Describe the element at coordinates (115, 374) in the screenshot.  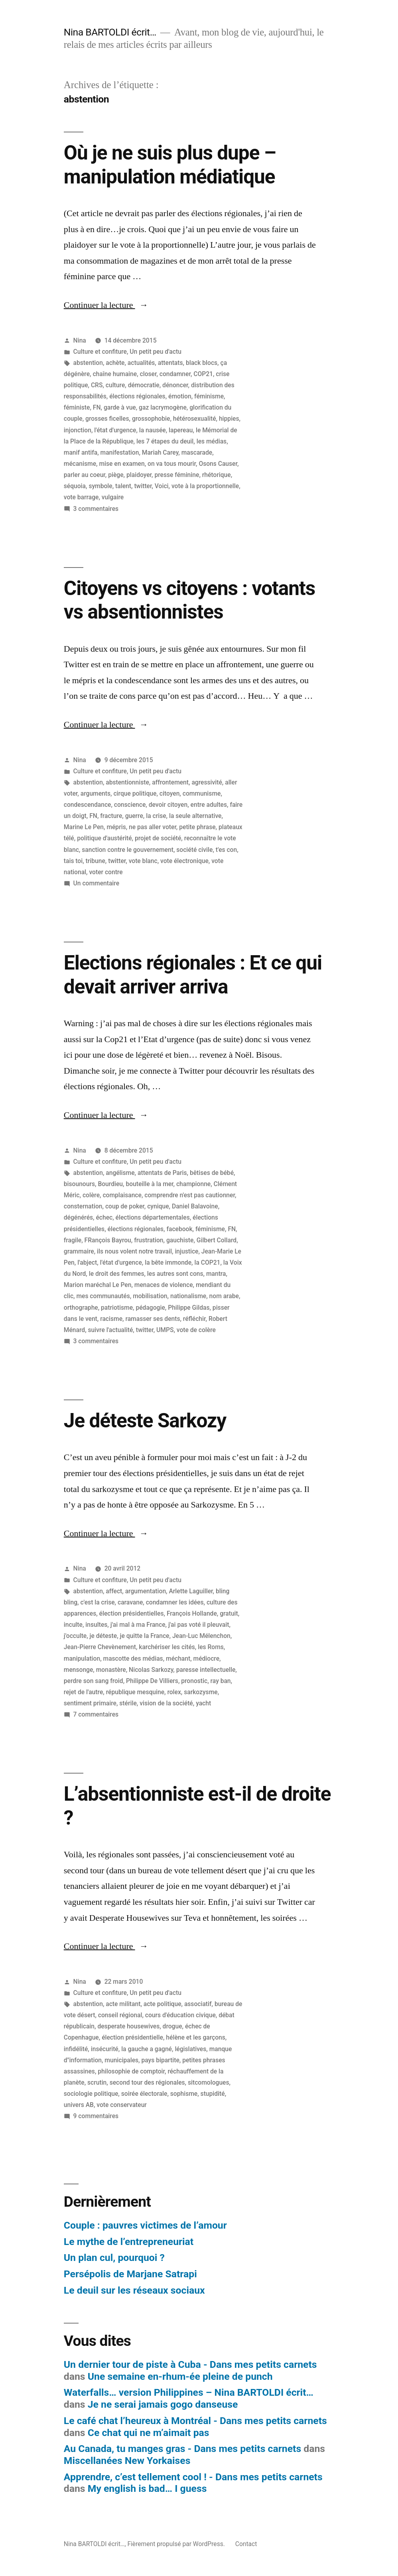
I see `chaîne humaine` at that location.